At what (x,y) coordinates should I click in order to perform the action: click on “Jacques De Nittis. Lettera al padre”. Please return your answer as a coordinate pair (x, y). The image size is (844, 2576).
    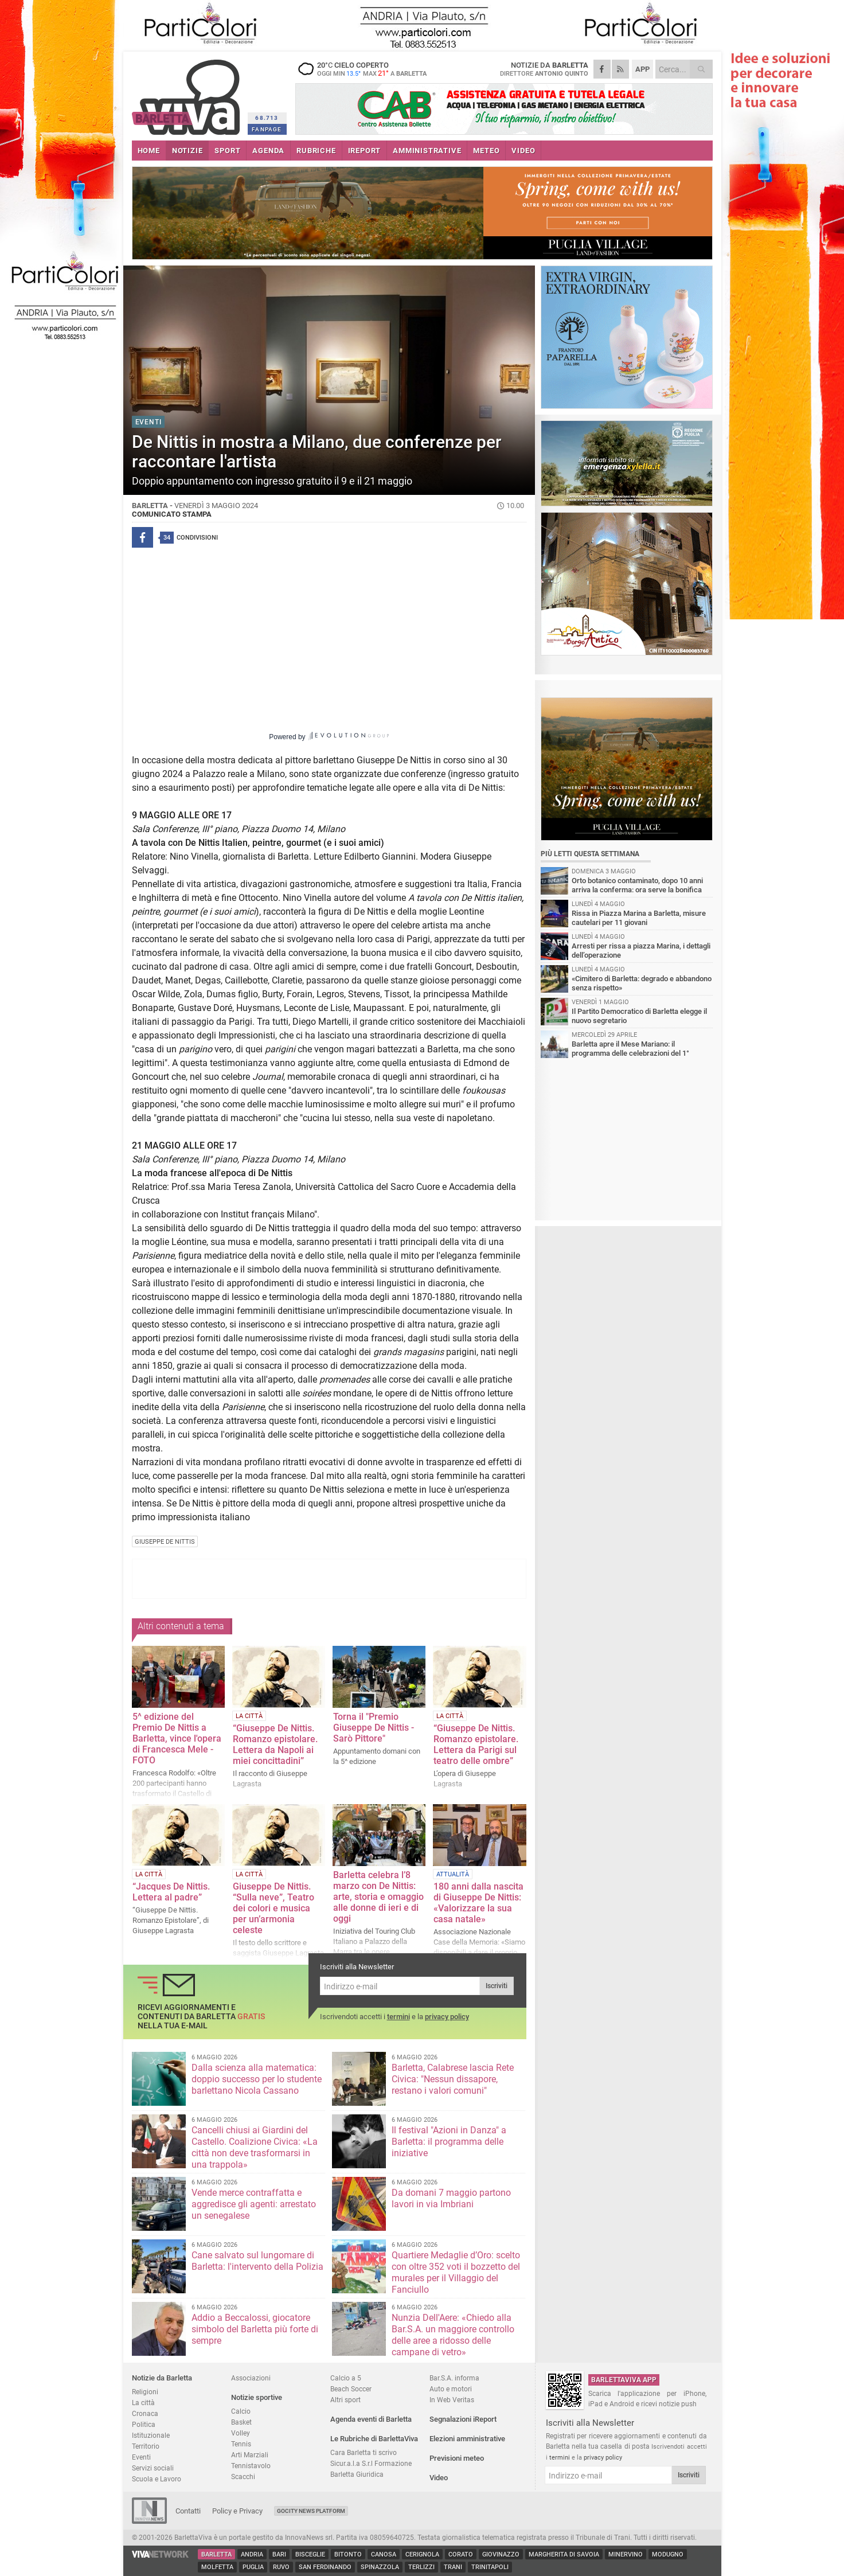
    Looking at the image, I should click on (171, 1892).